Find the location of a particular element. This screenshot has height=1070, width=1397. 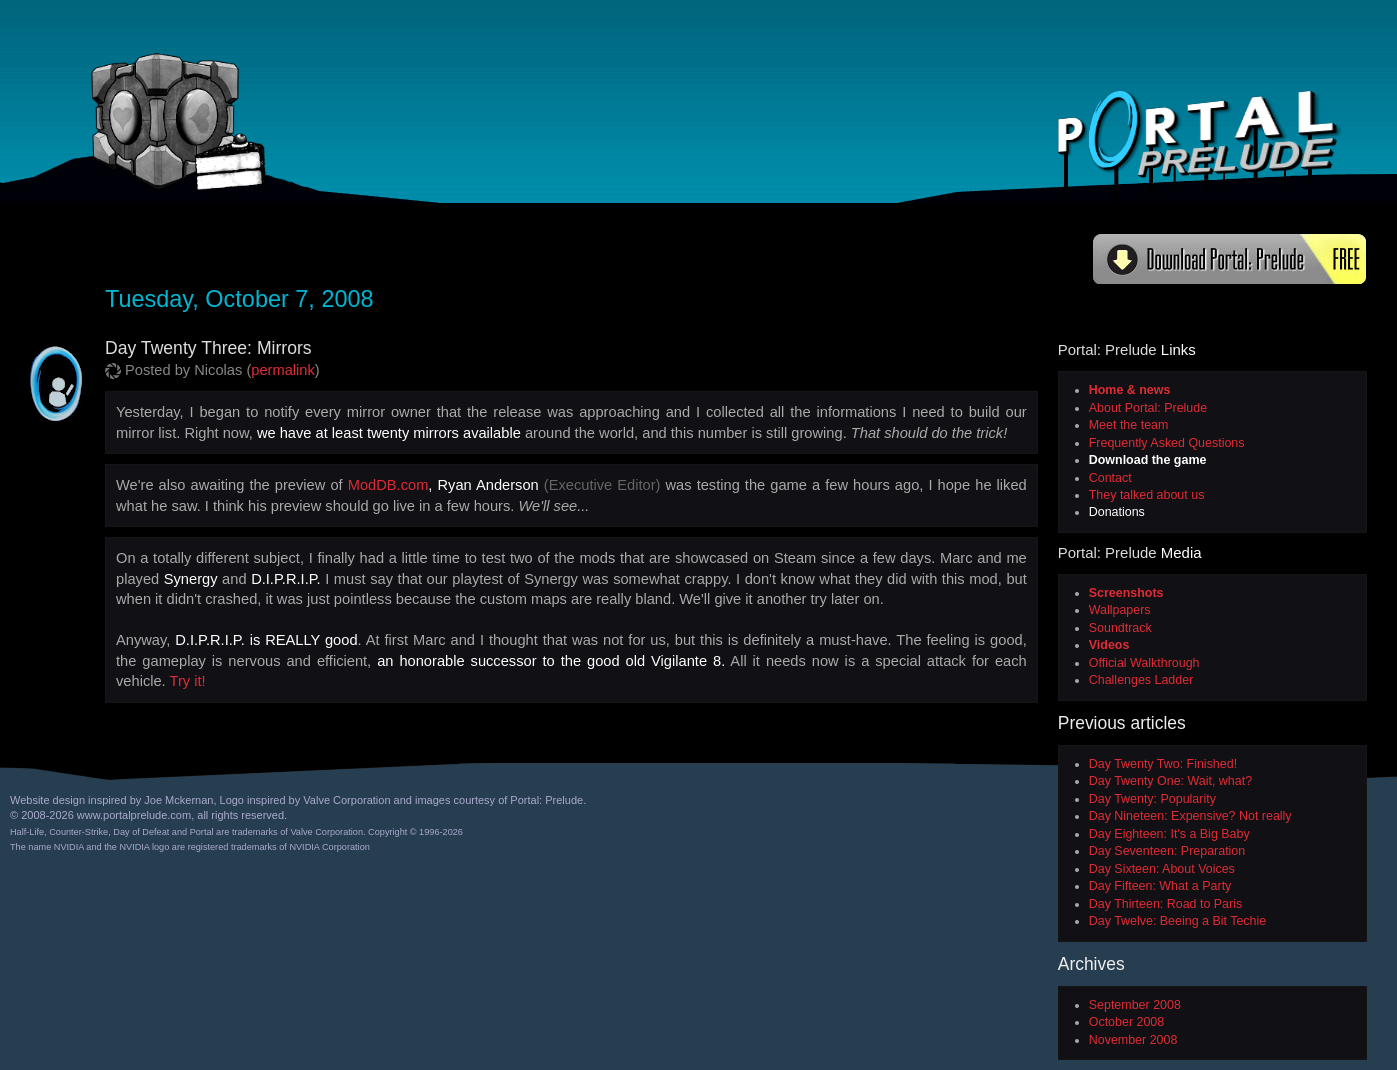

Day Twelve: Beeing a Bit Techie is located at coordinates (1177, 921).